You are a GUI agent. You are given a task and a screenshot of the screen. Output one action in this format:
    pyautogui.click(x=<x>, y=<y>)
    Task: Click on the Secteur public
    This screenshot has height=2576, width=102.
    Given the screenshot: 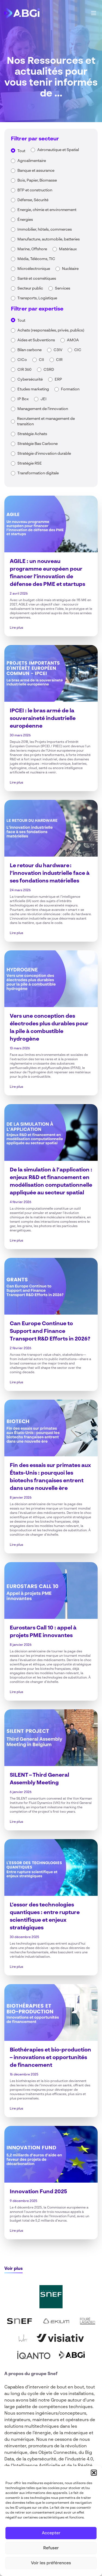 What is the action you would take?
    pyautogui.click(x=30, y=288)
    